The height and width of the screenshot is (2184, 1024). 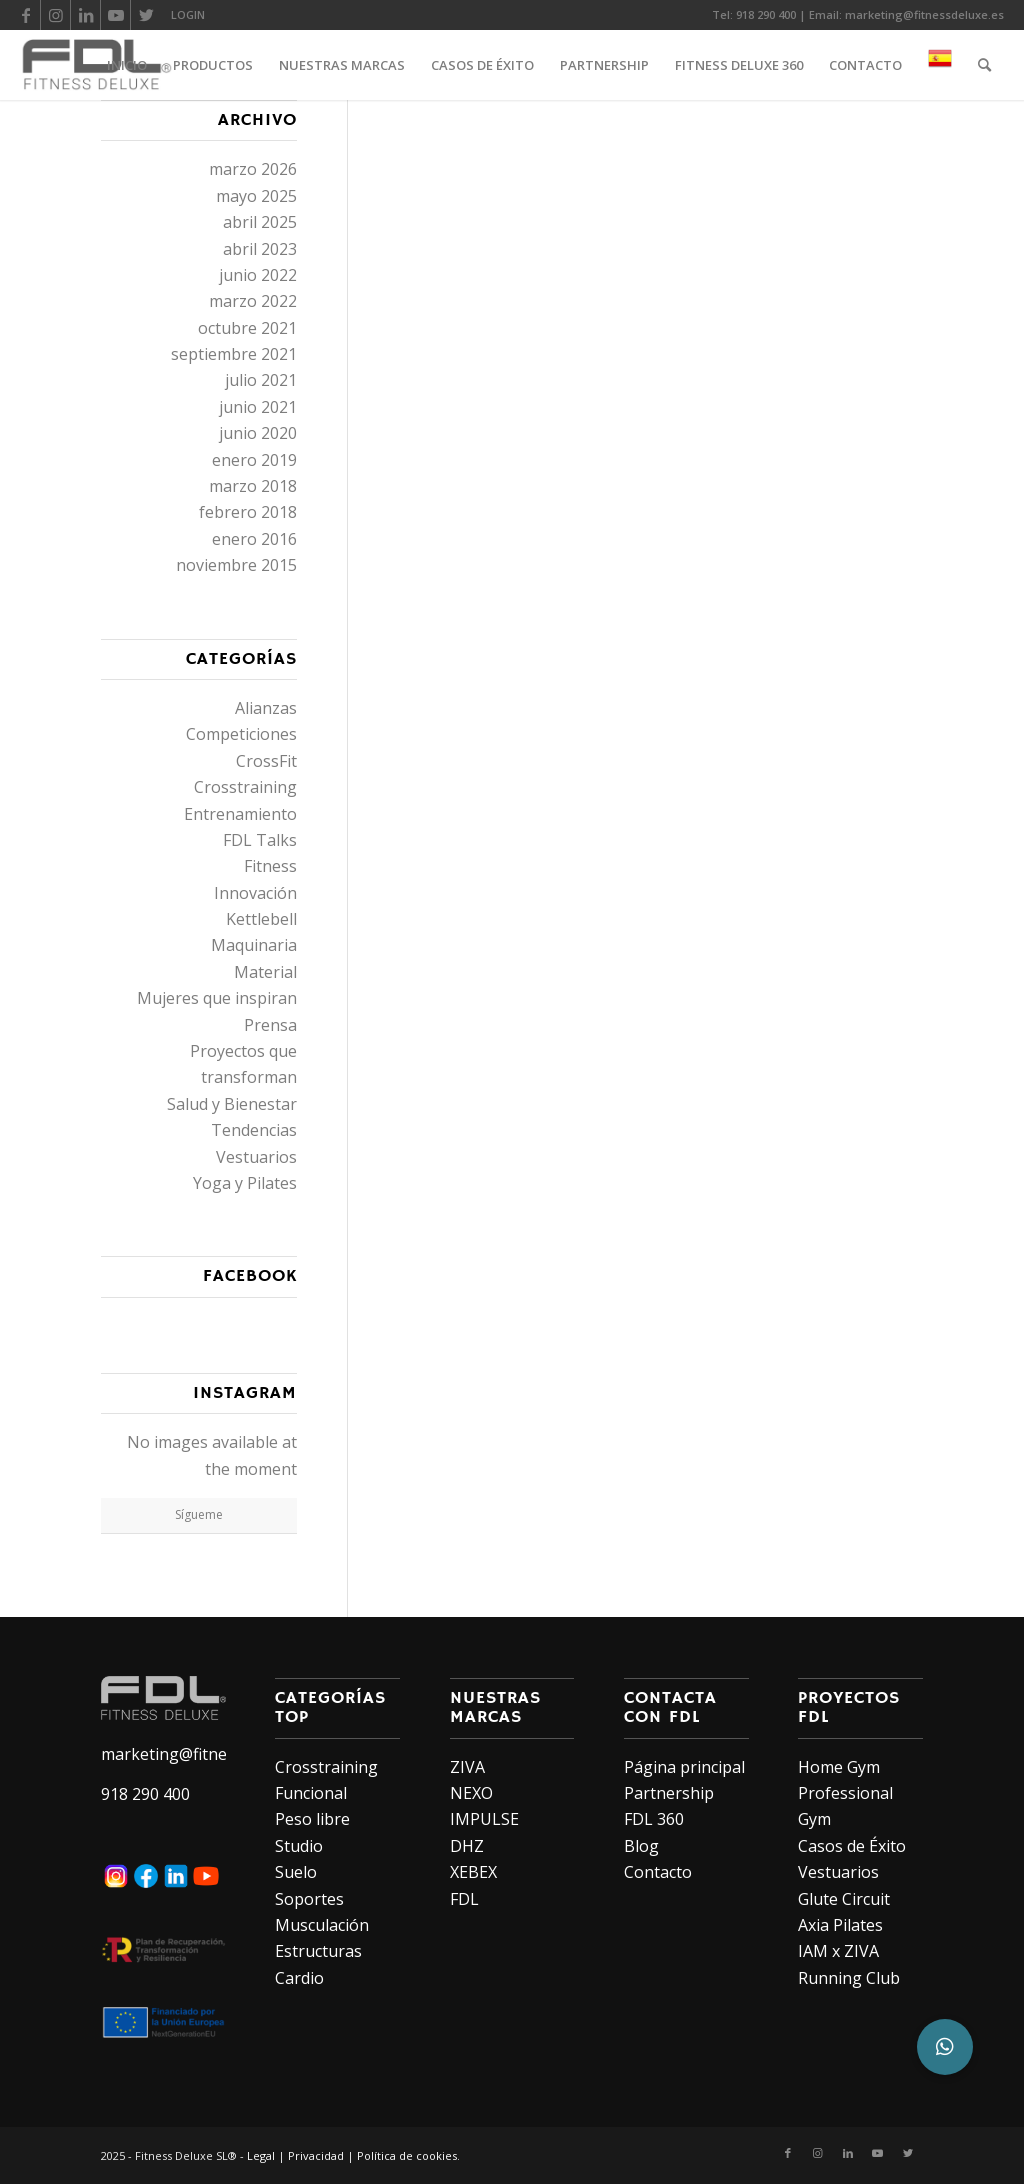 What do you see at coordinates (299, 1978) in the screenshot?
I see `Cardio` at bounding box center [299, 1978].